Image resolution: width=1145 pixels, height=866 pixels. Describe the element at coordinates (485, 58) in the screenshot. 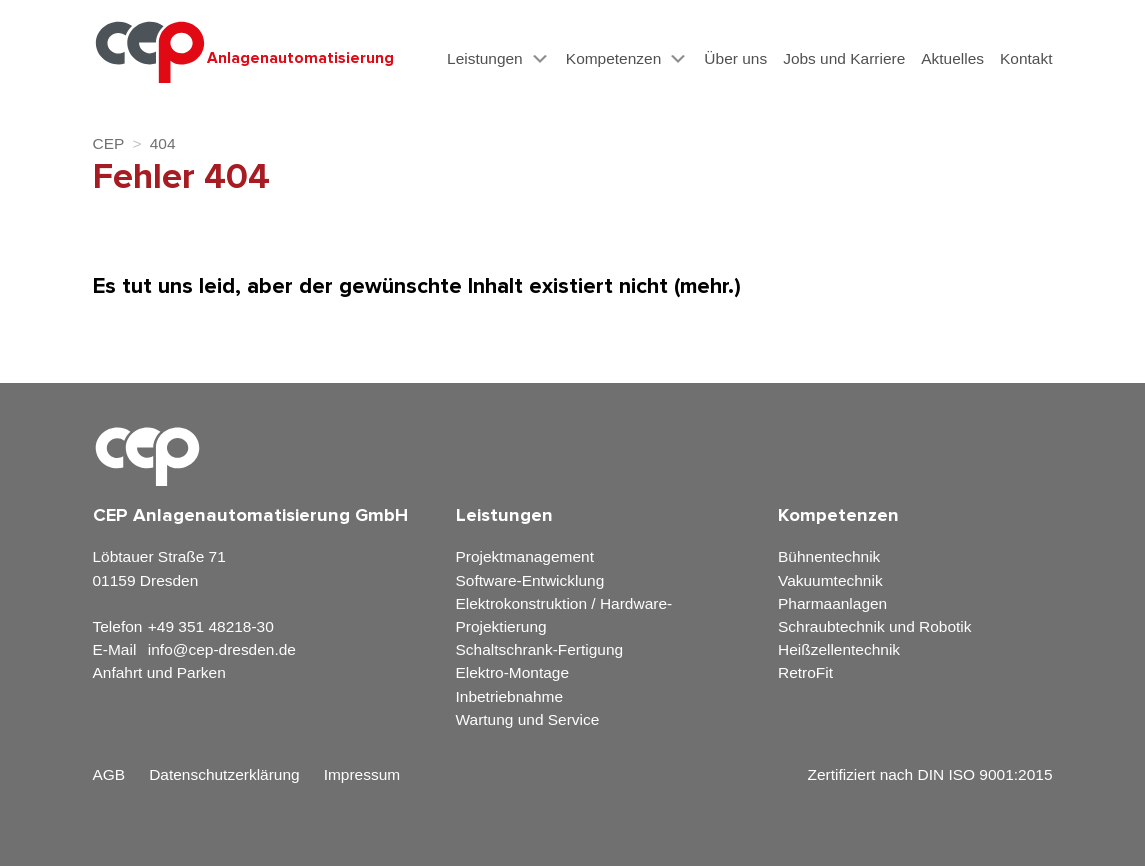

I see `Leistungen` at that location.